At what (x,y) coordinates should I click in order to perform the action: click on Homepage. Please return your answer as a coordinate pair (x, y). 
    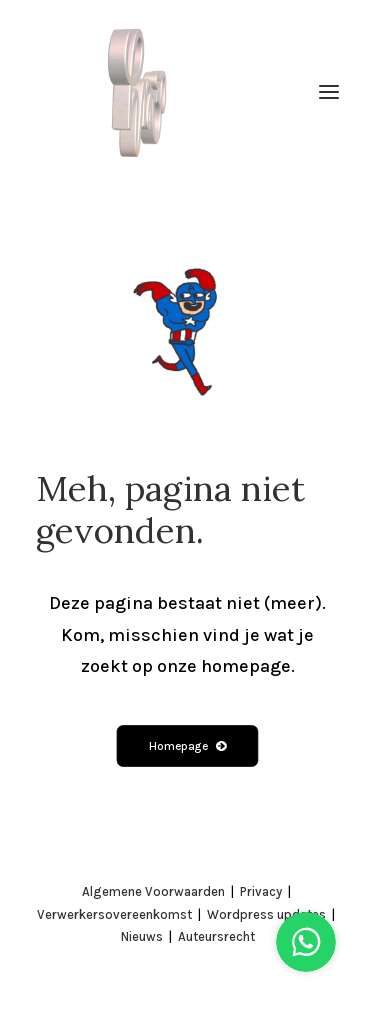
    Looking at the image, I should click on (187, 745).